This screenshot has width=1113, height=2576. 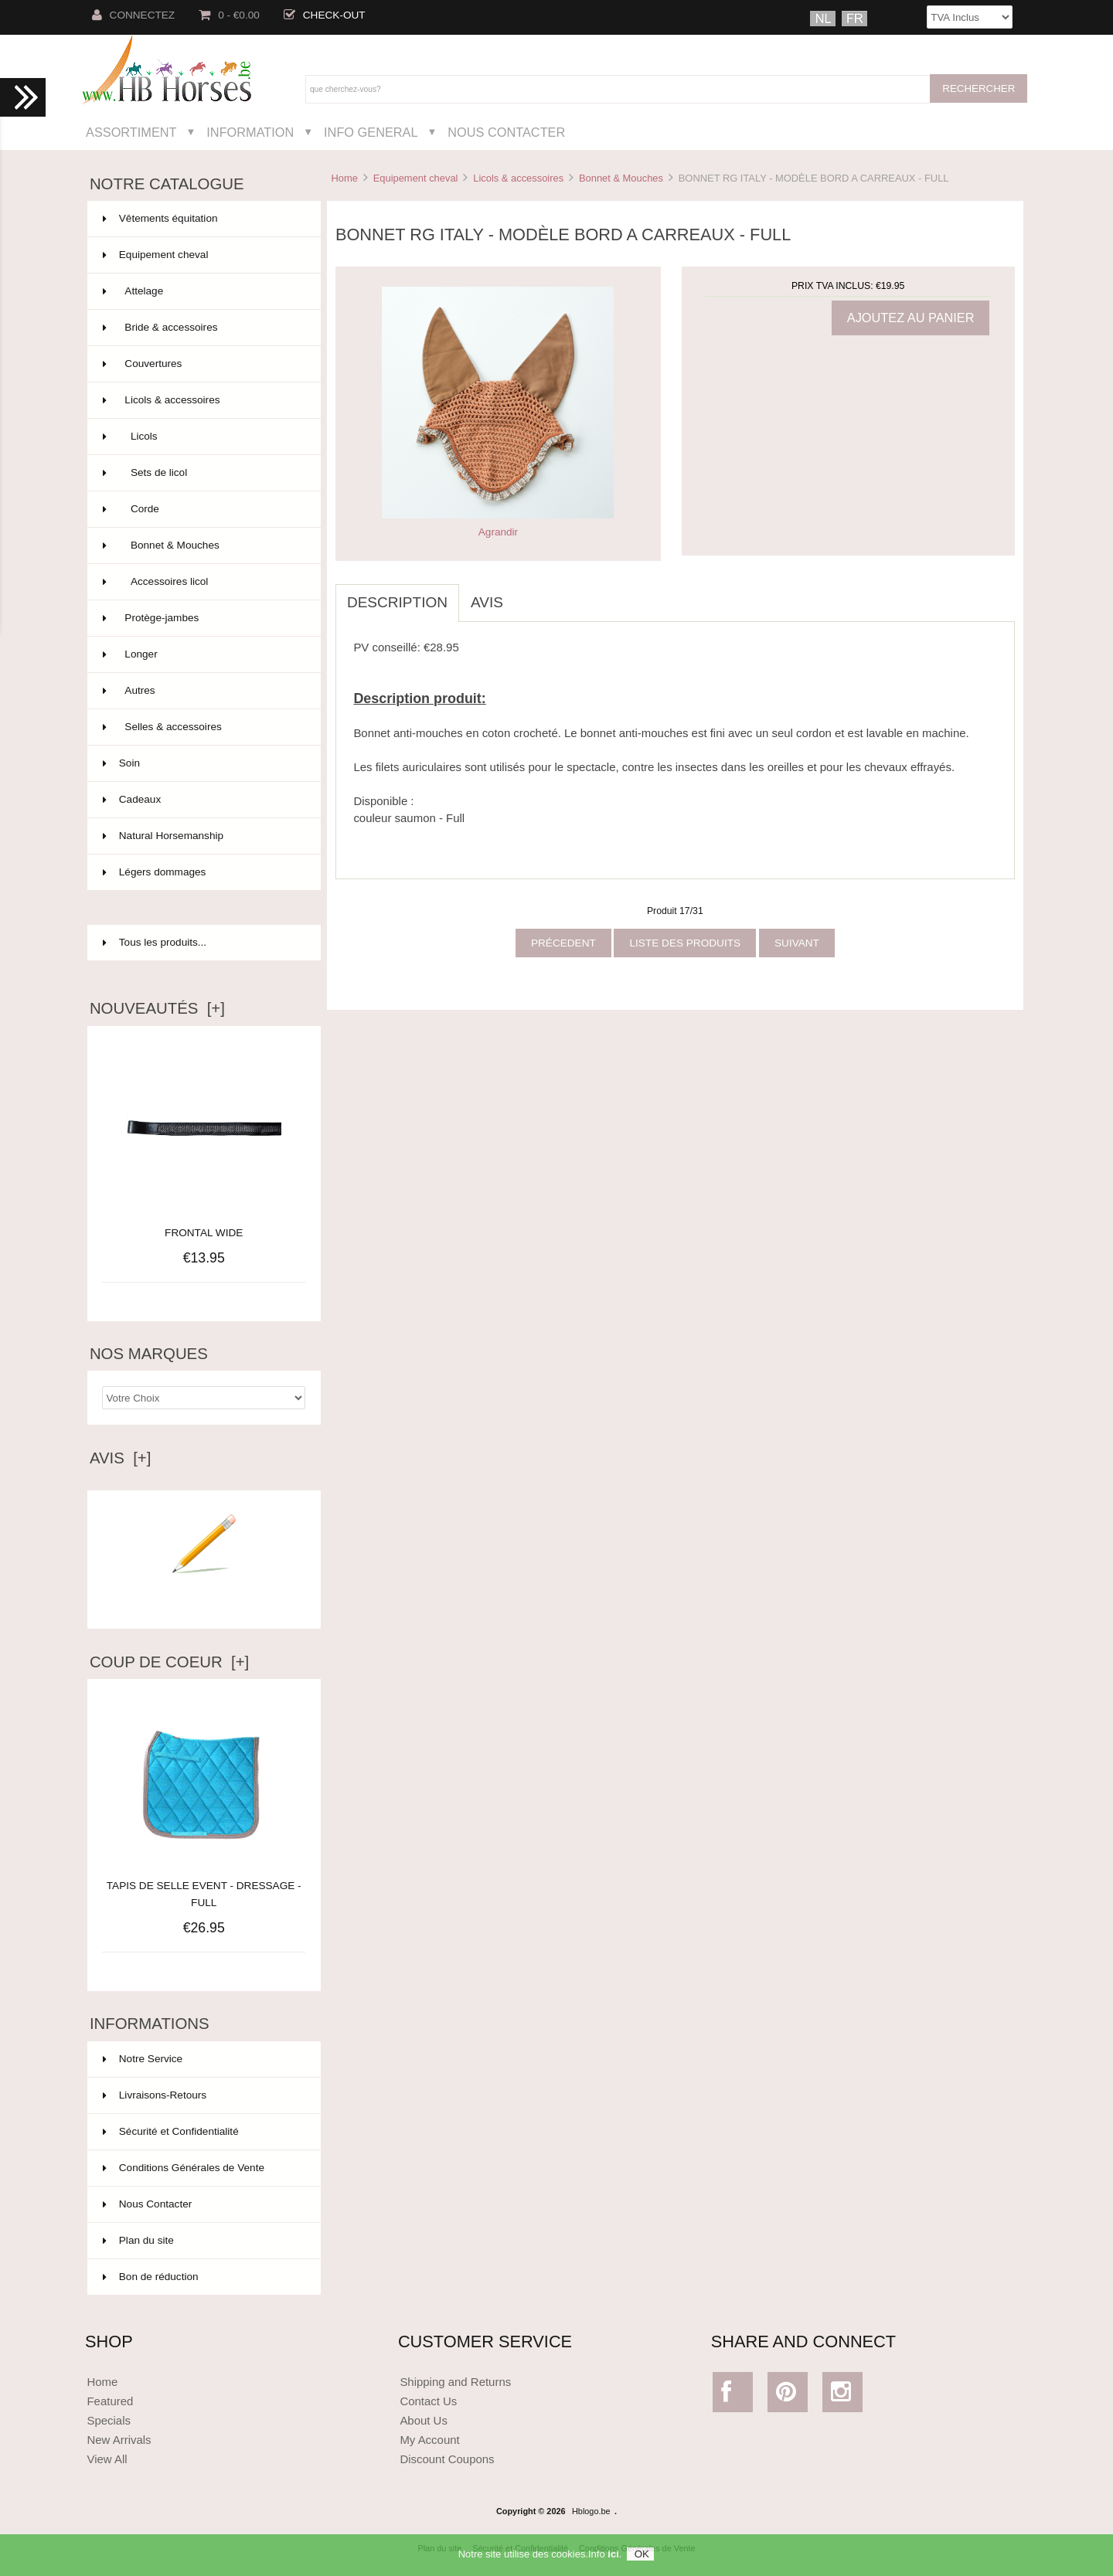 What do you see at coordinates (397, 602) in the screenshot?
I see `Description [tab]` at bounding box center [397, 602].